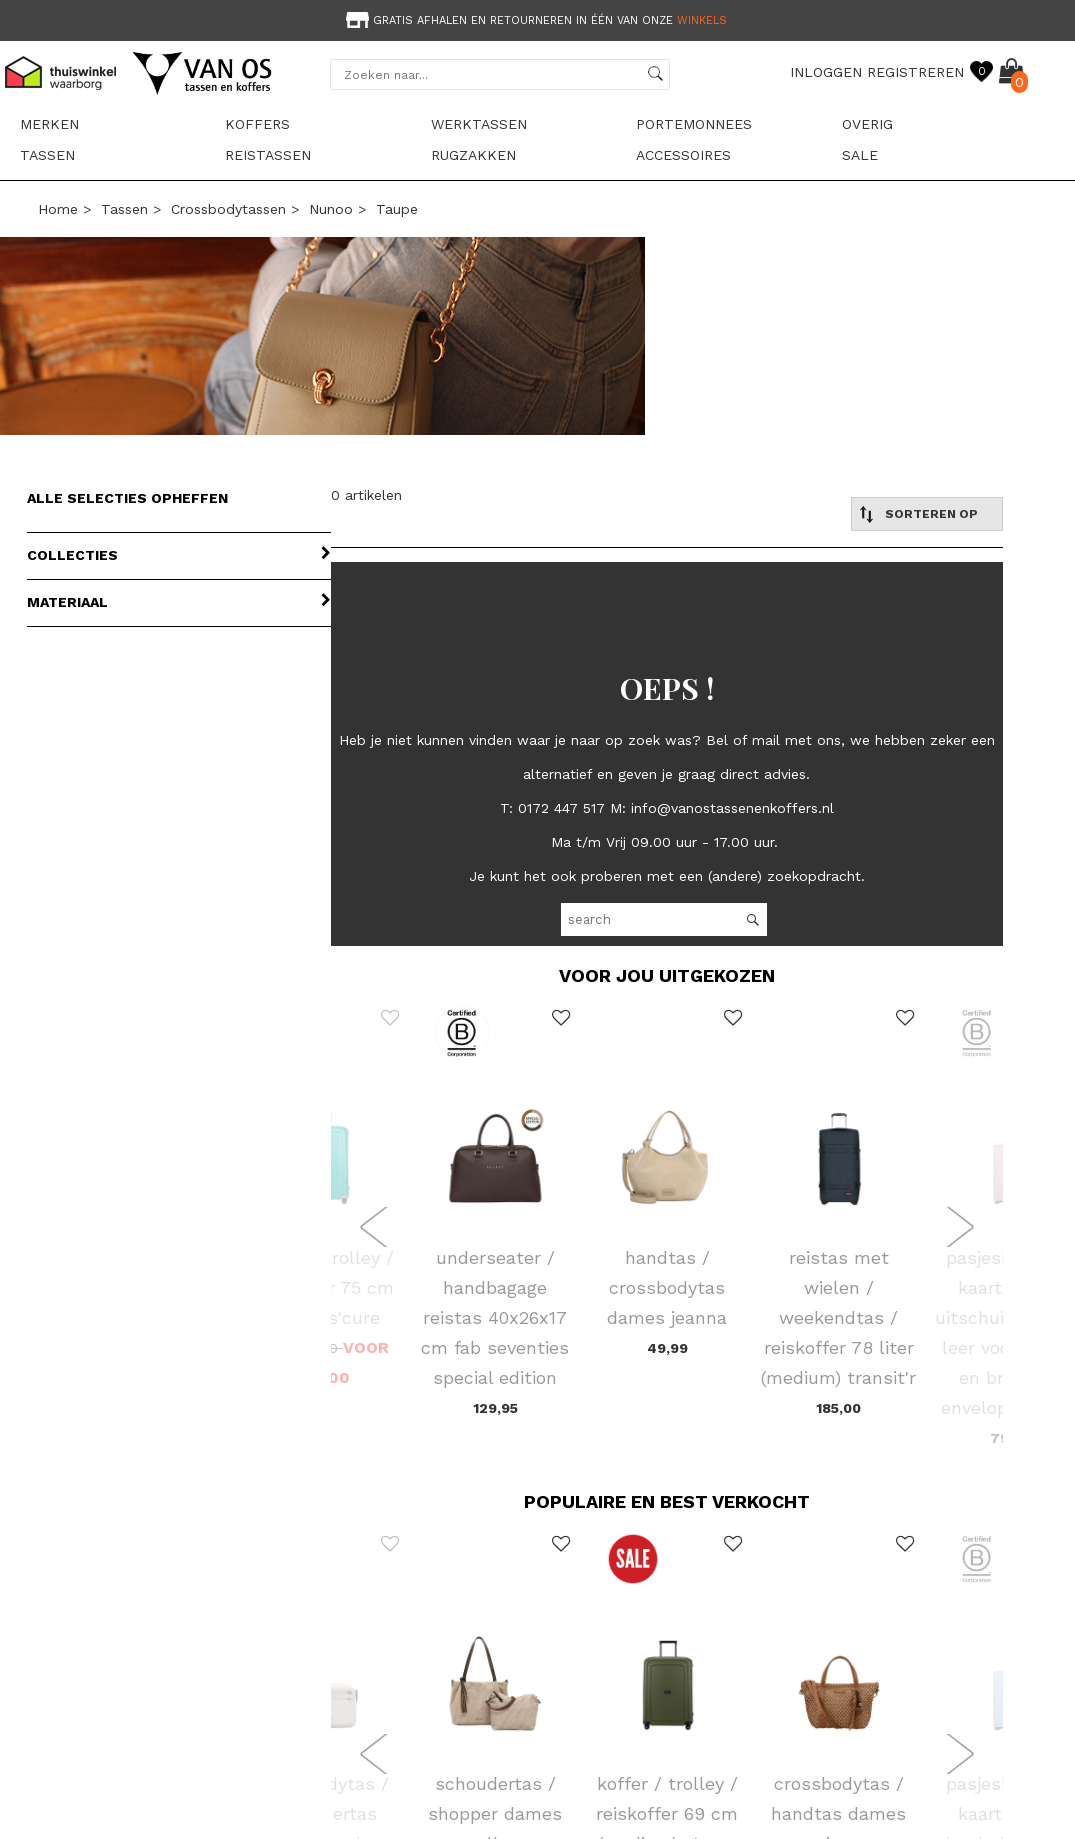 The height and width of the screenshot is (1839, 1075). Describe the element at coordinates (268, 155) in the screenshot. I see `Reistassen` at that location.